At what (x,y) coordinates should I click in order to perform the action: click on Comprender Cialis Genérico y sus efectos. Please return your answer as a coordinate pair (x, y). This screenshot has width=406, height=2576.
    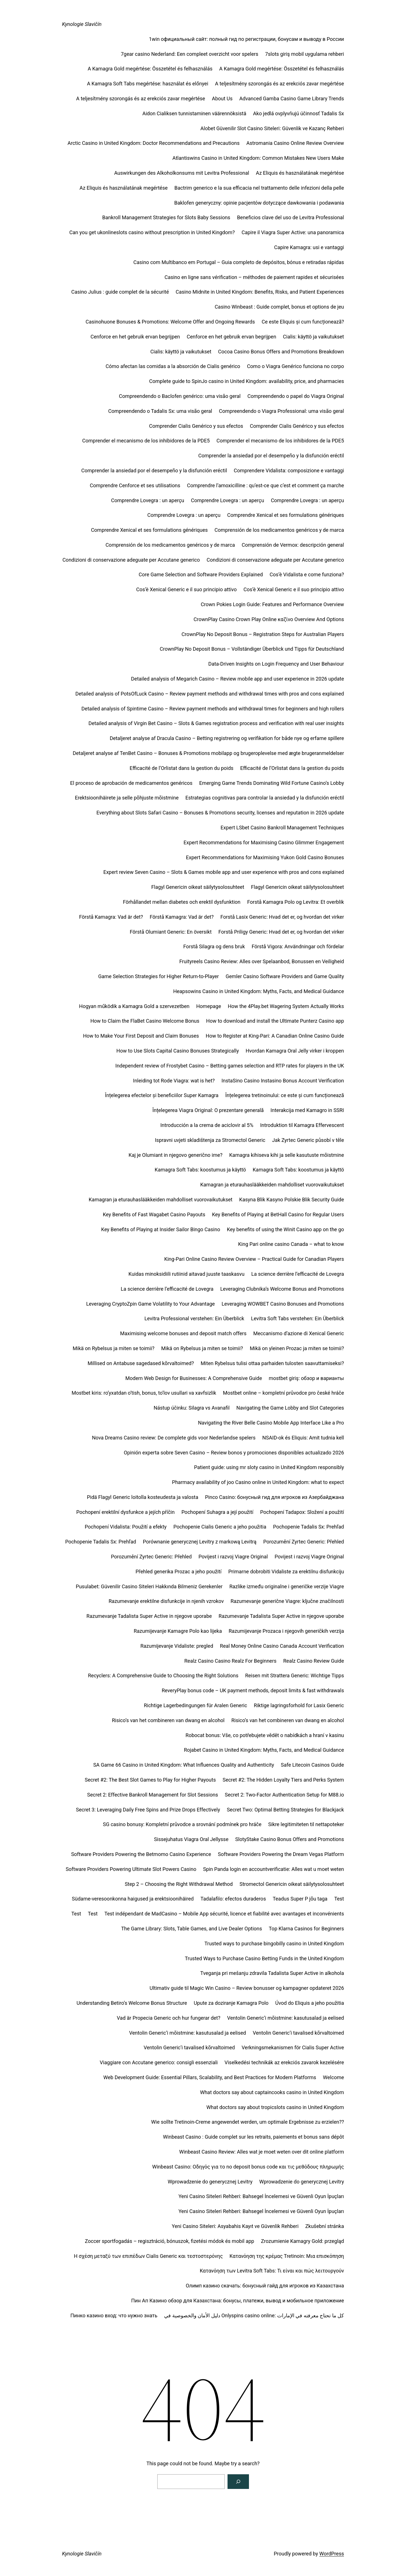
    Looking at the image, I should click on (196, 426).